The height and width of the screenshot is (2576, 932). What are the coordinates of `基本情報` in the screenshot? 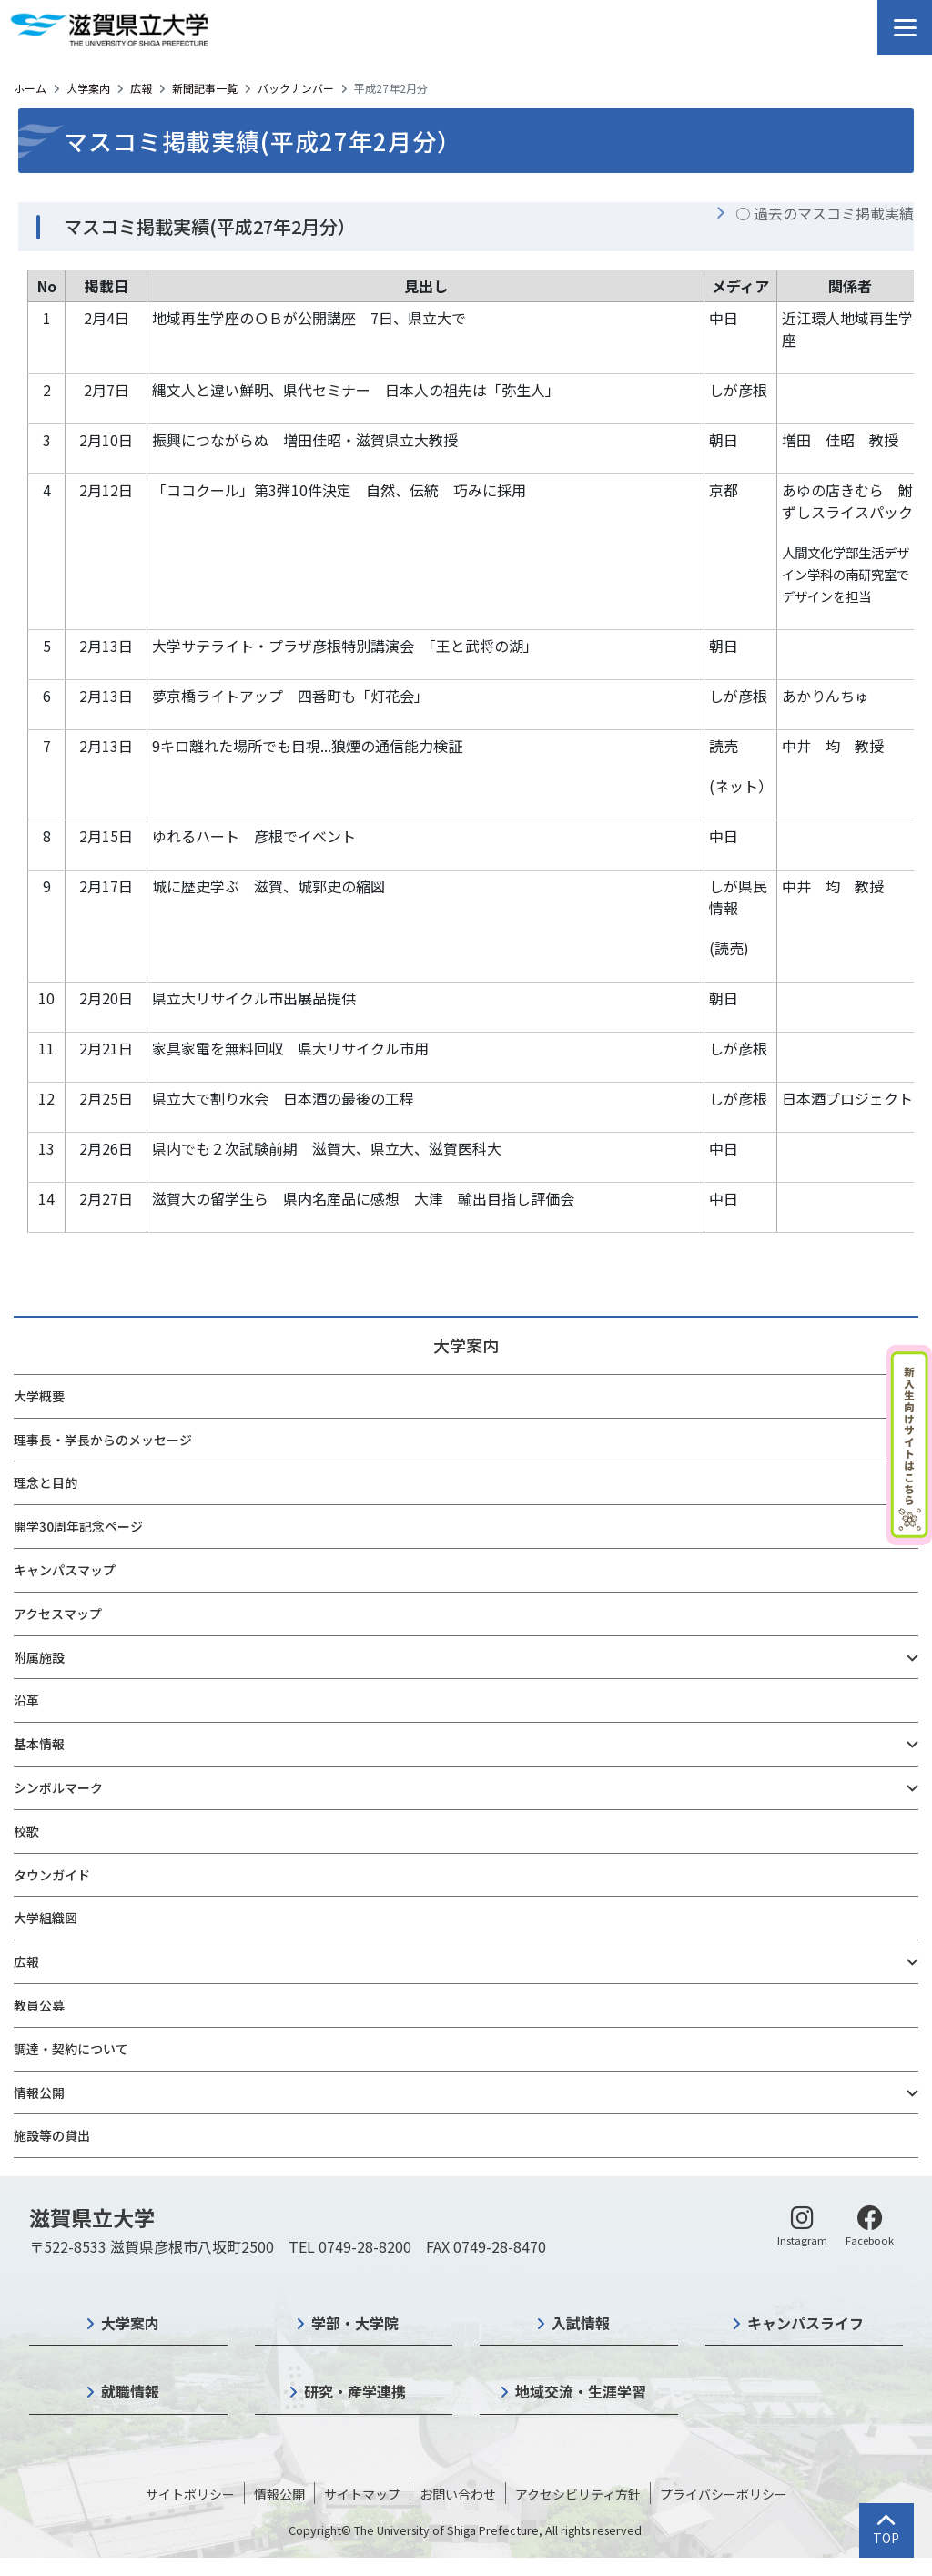 It's located at (39, 1744).